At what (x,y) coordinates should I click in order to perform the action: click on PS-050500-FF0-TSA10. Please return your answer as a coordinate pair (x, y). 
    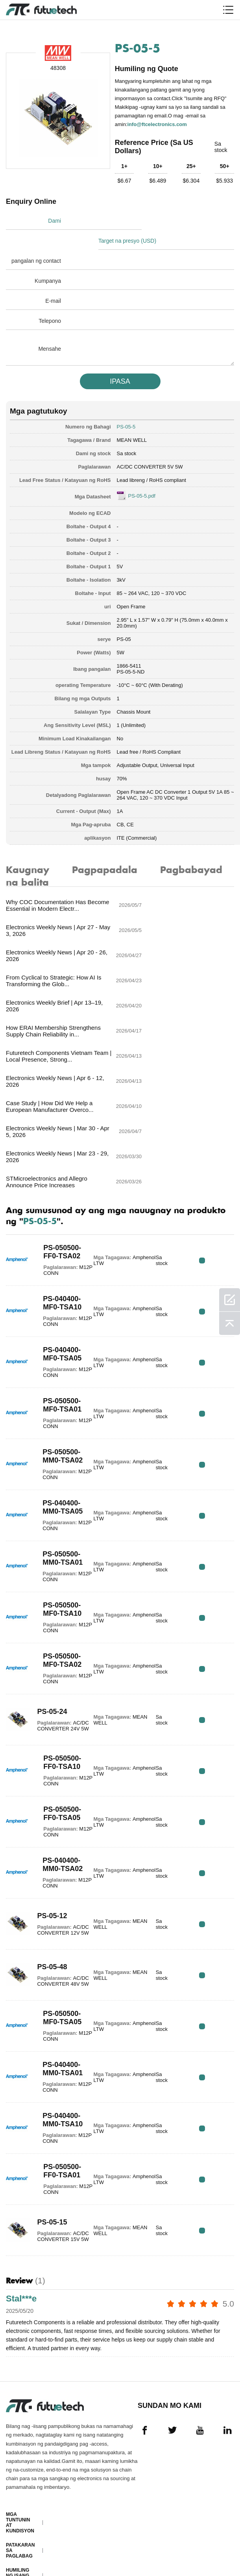
    Looking at the image, I should click on (59, 1632).